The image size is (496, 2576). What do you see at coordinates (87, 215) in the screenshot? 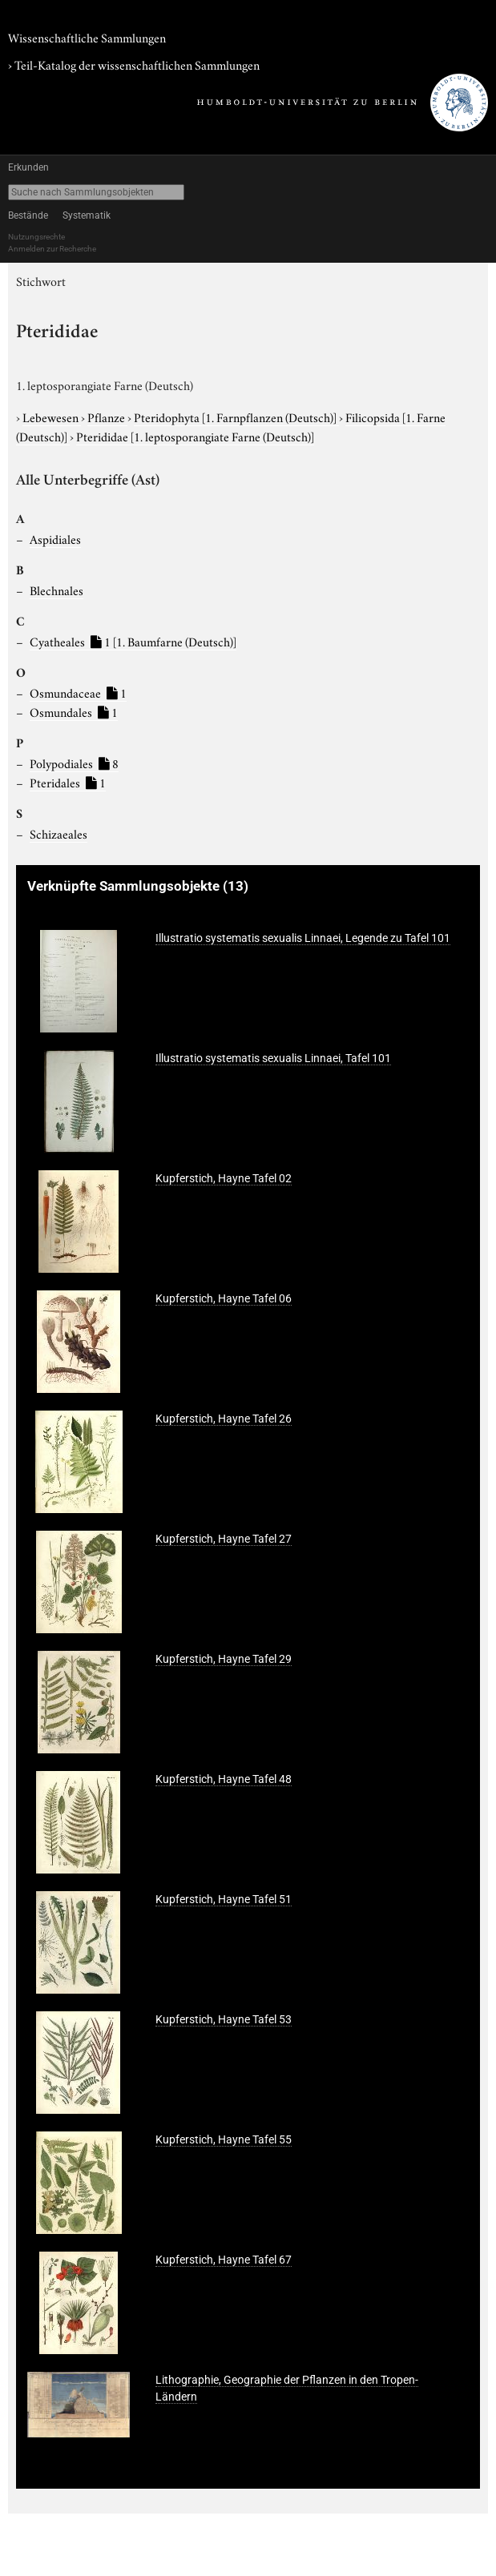
I see `Systematik` at bounding box center [87, 215].